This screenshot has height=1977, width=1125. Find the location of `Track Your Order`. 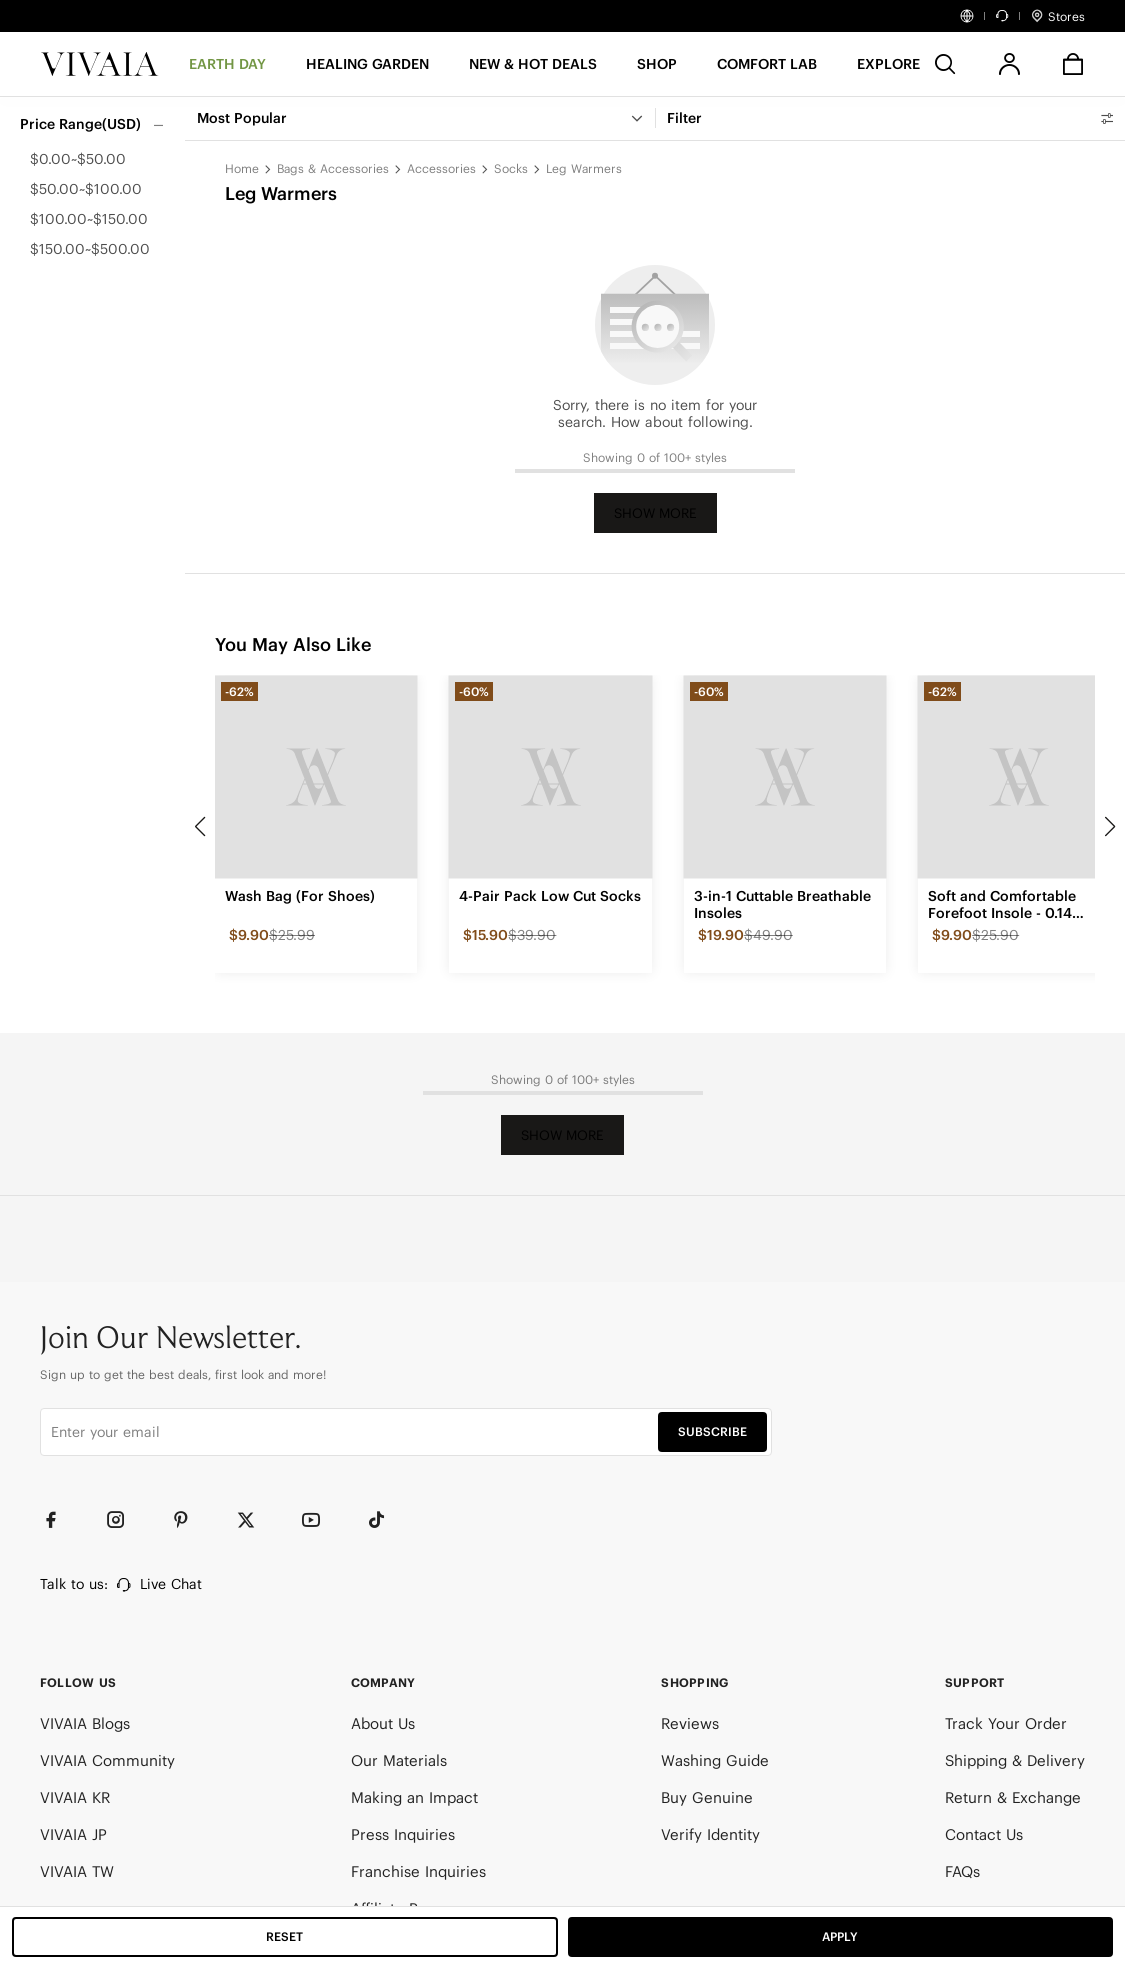

Track Your Order is located at coordinates (1006, 1723).